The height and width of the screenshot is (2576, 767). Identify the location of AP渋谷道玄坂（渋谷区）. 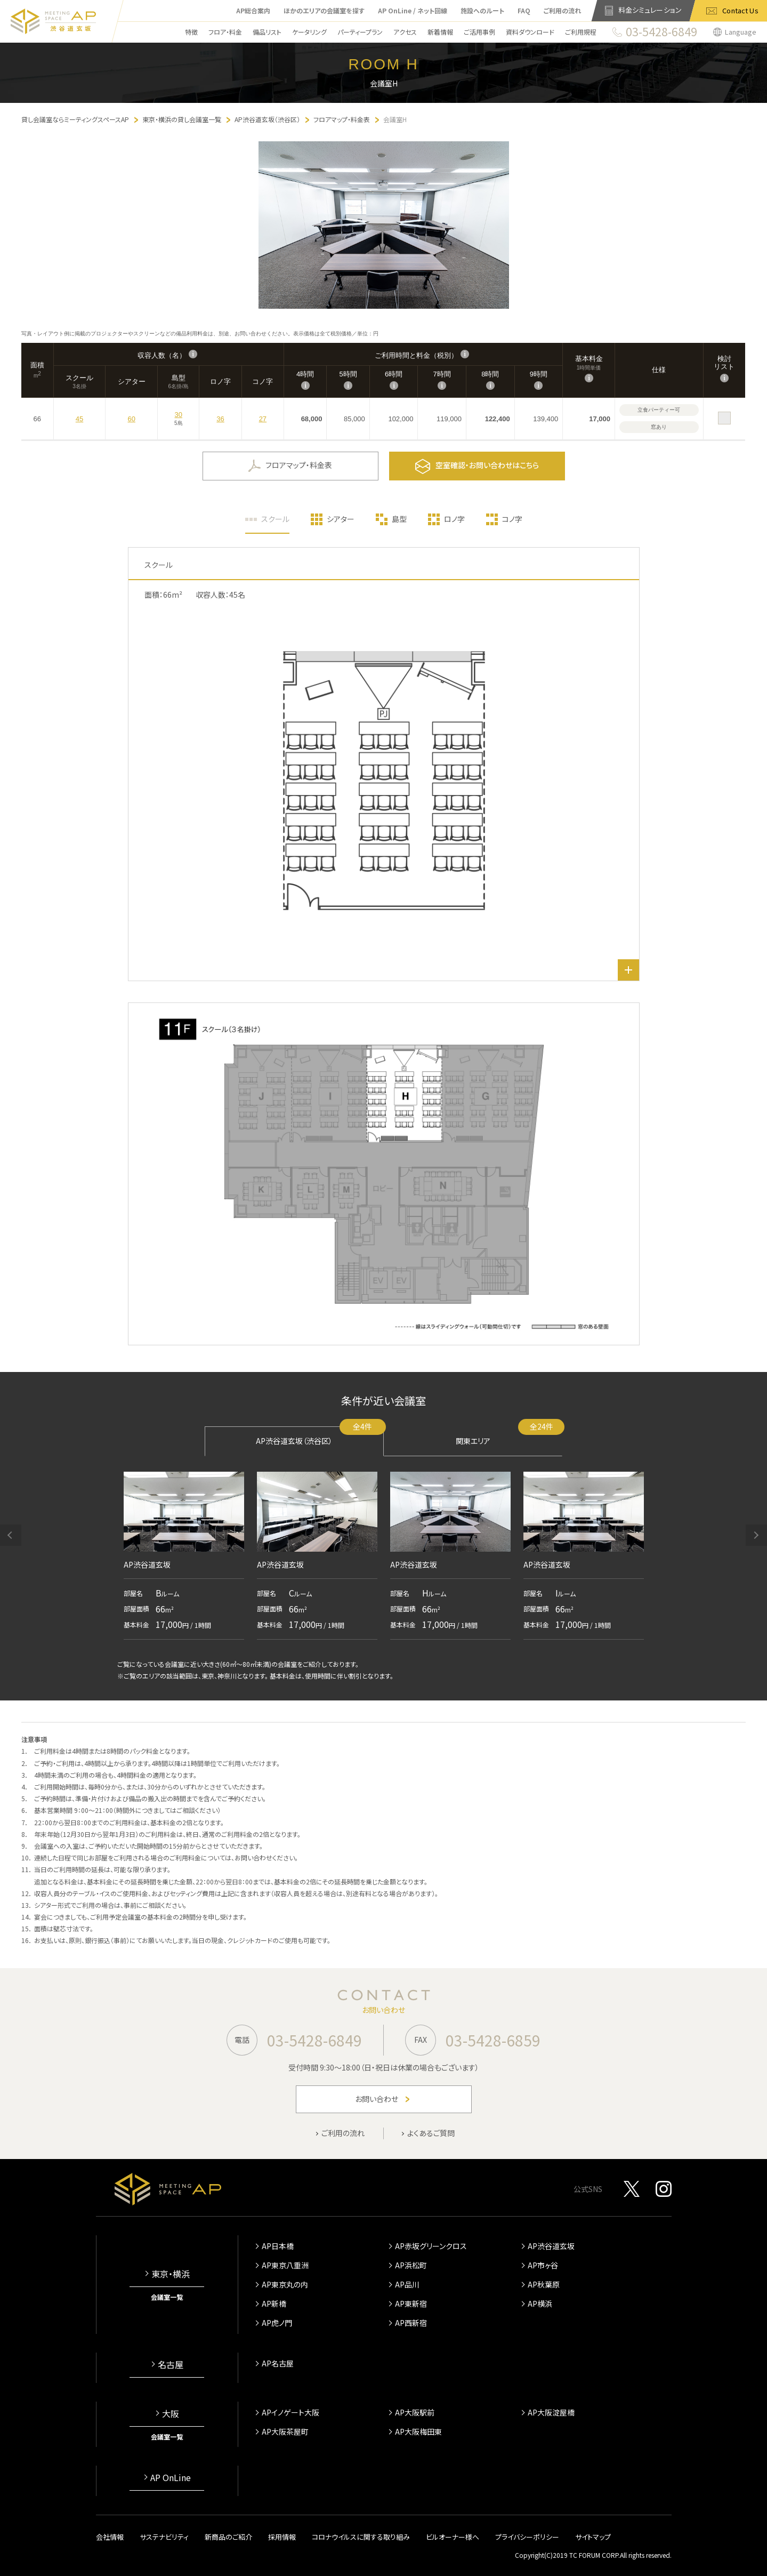
(320, 1436).